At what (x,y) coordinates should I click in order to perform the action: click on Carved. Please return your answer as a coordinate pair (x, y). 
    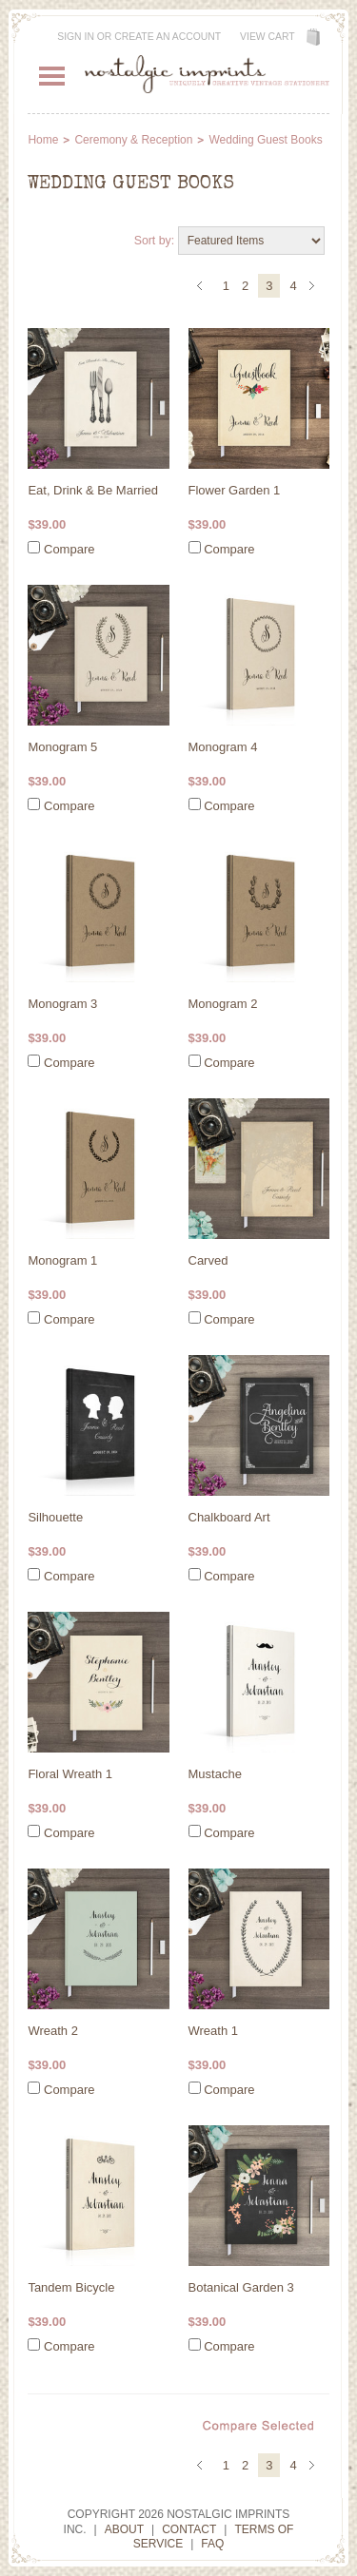
    Looking at the image, I should click on (208, 1260).